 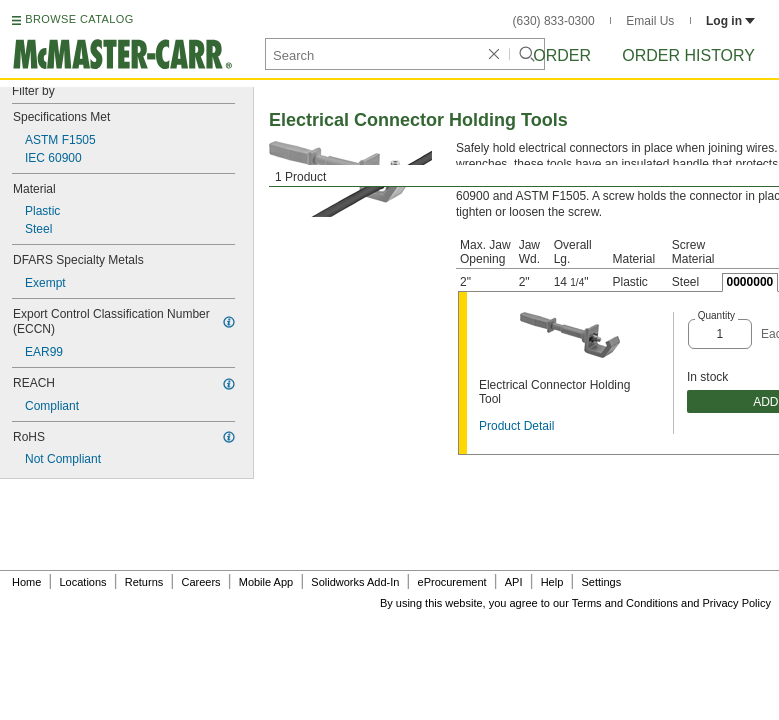 What do you see at coordinates (716, 315) in the screenshot?
I see `Quantity` at bounding box center [716, 315].